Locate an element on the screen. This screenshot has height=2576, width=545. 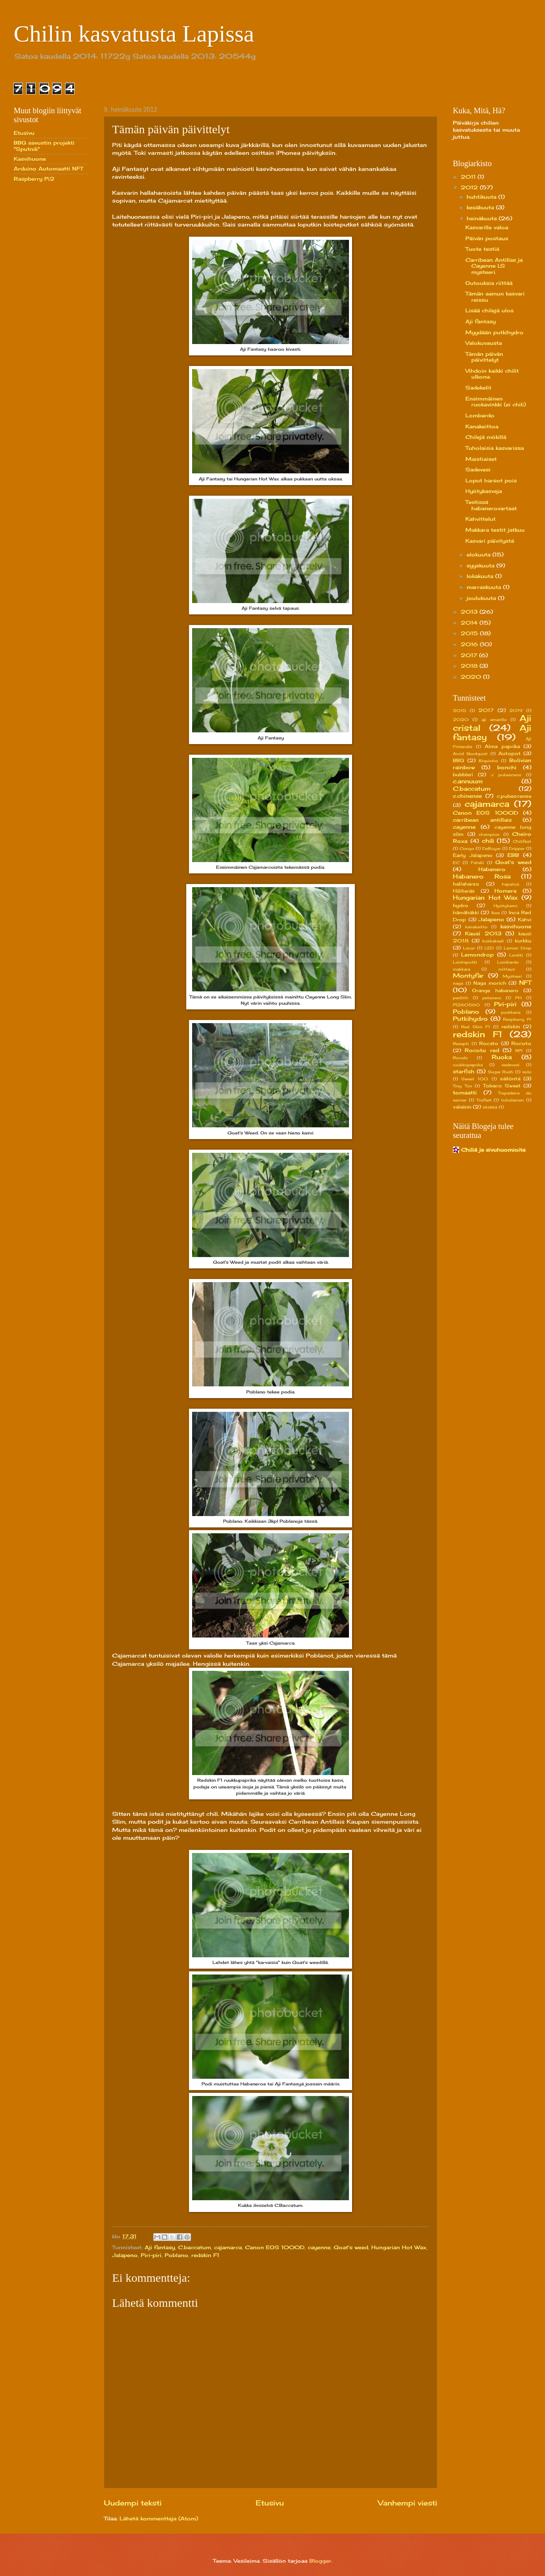
Myydään putkihydro is located at coordinates (494, 332).